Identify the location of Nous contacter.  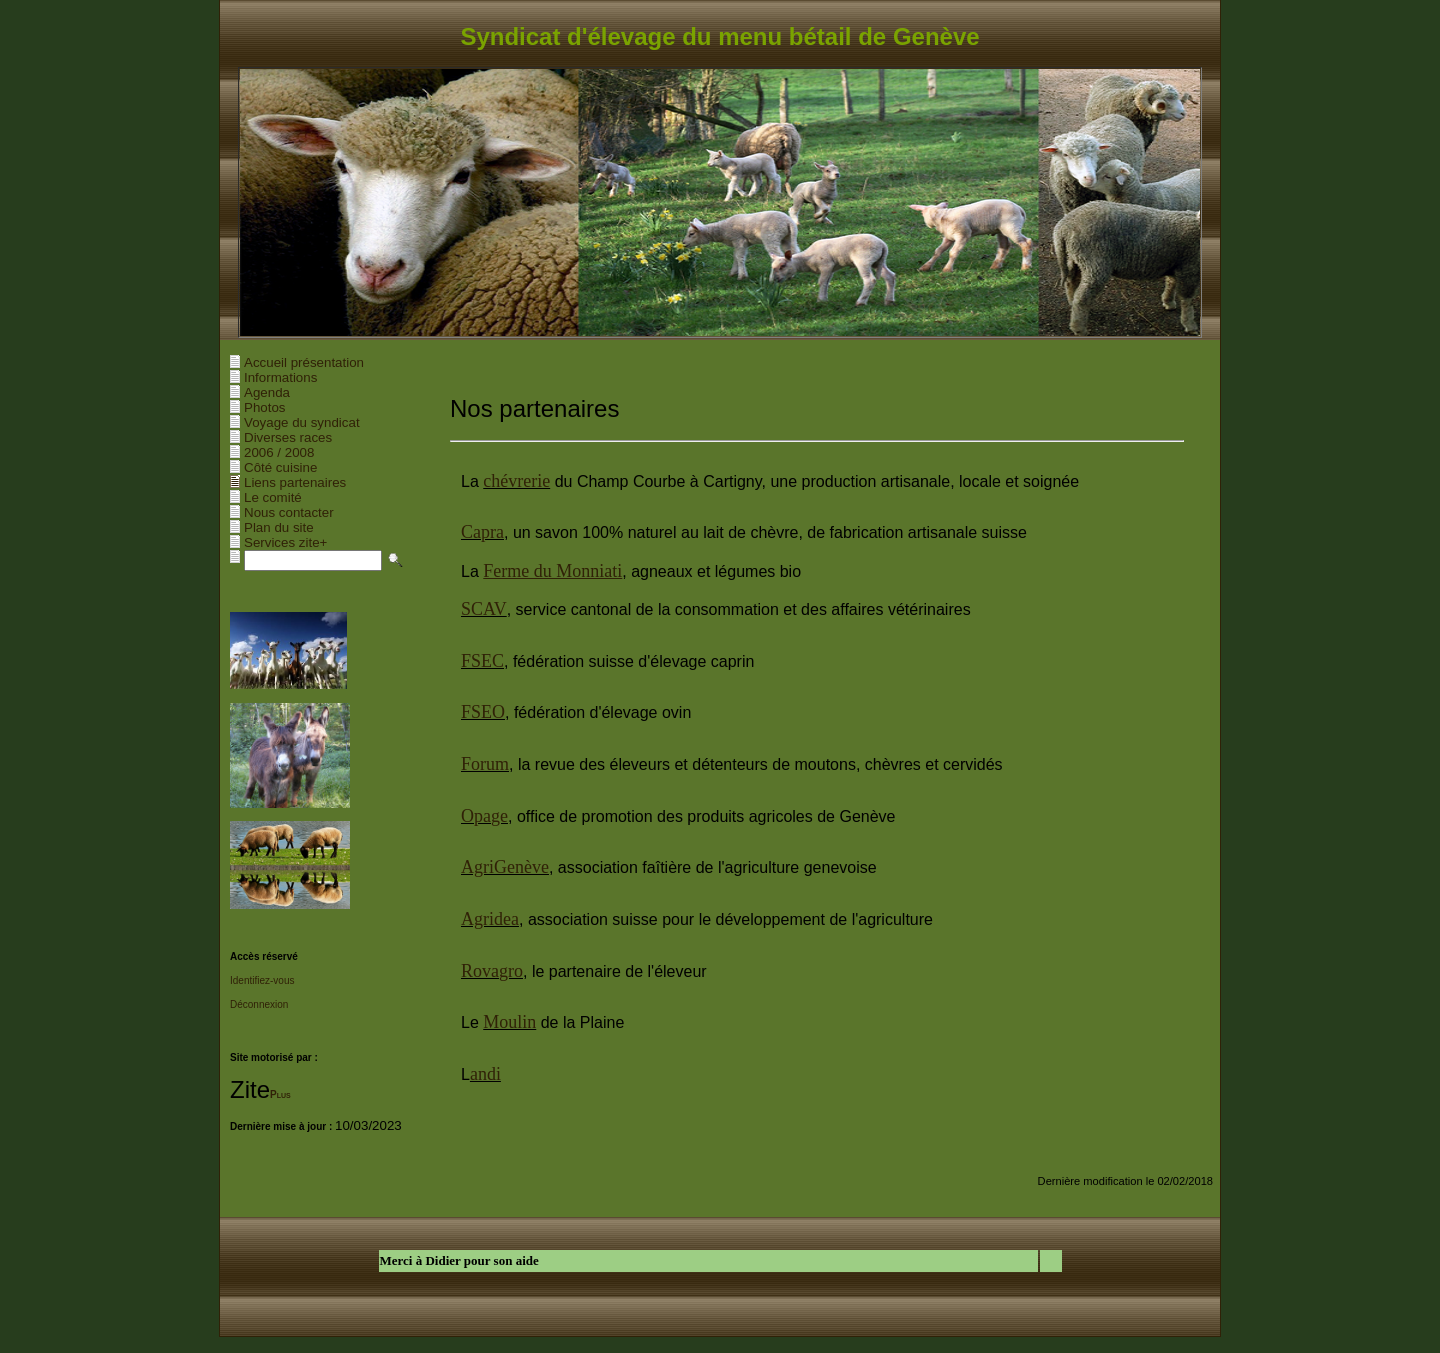
(289, 512).